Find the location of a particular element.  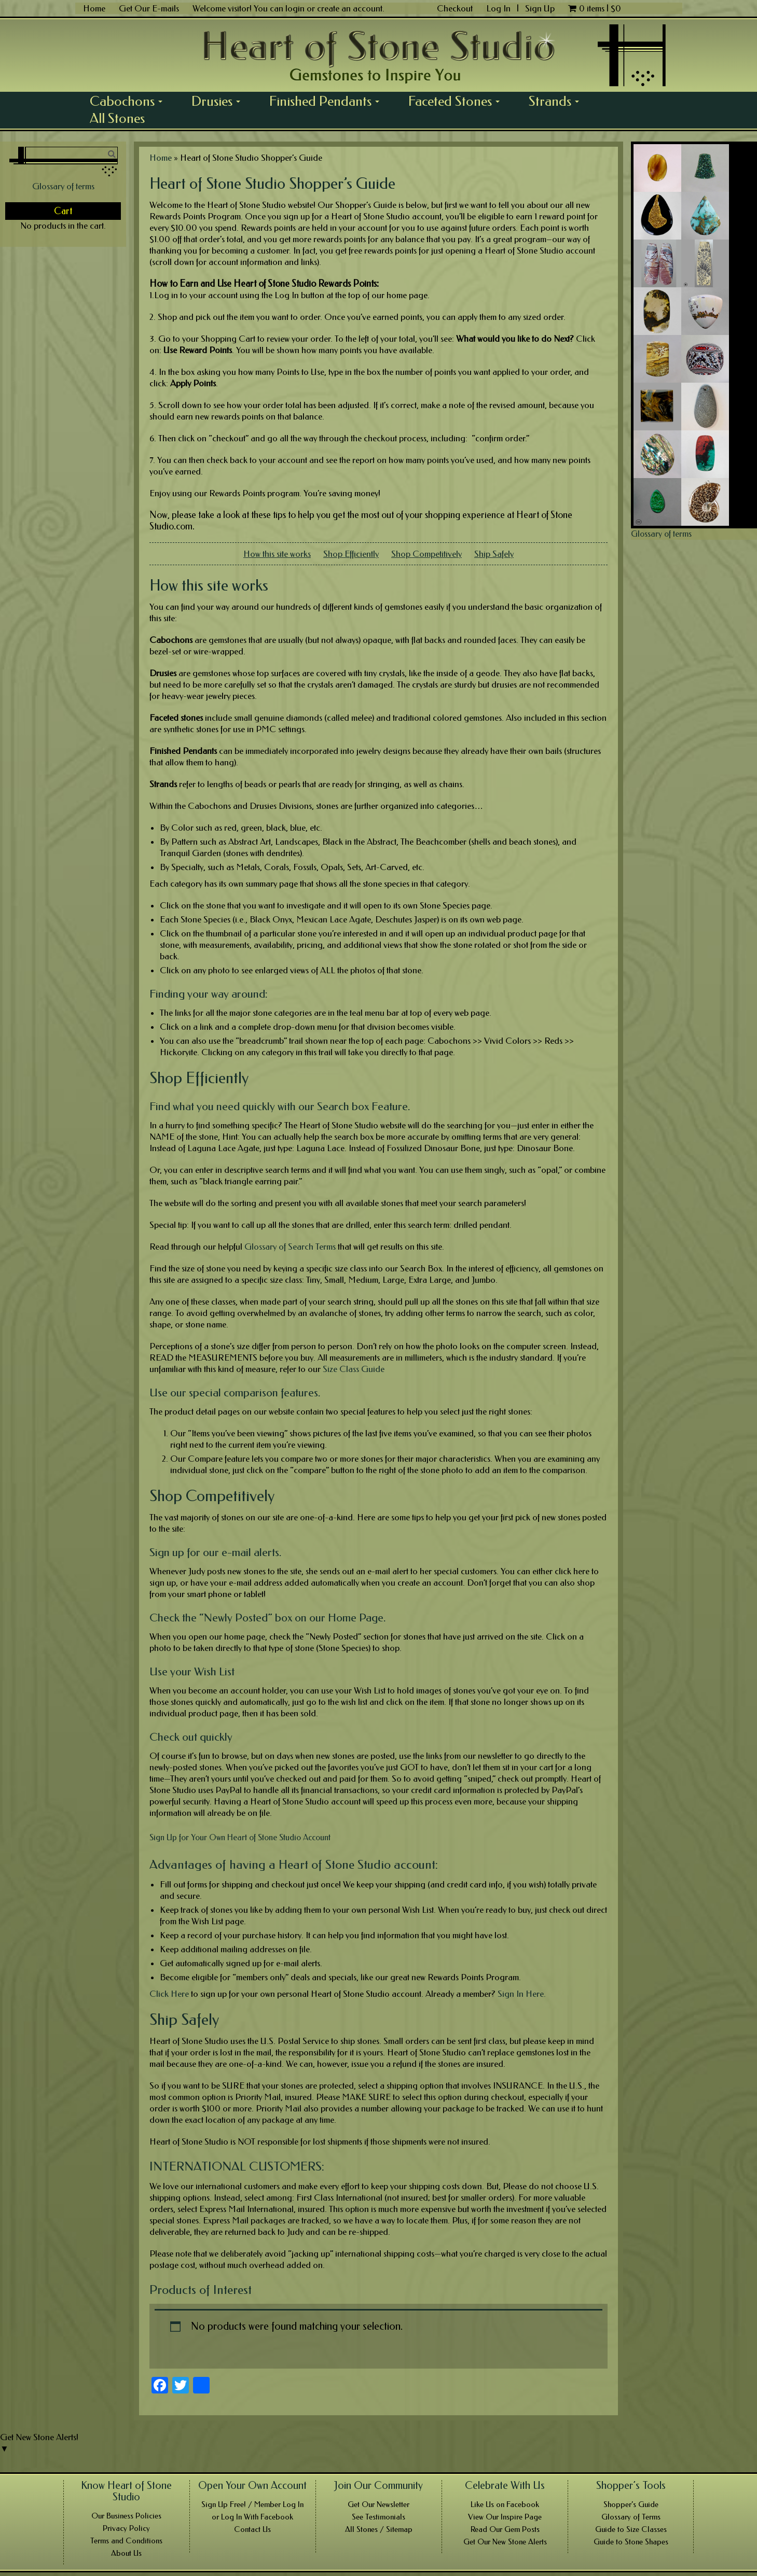

Home is located at coordinates (94, 8).